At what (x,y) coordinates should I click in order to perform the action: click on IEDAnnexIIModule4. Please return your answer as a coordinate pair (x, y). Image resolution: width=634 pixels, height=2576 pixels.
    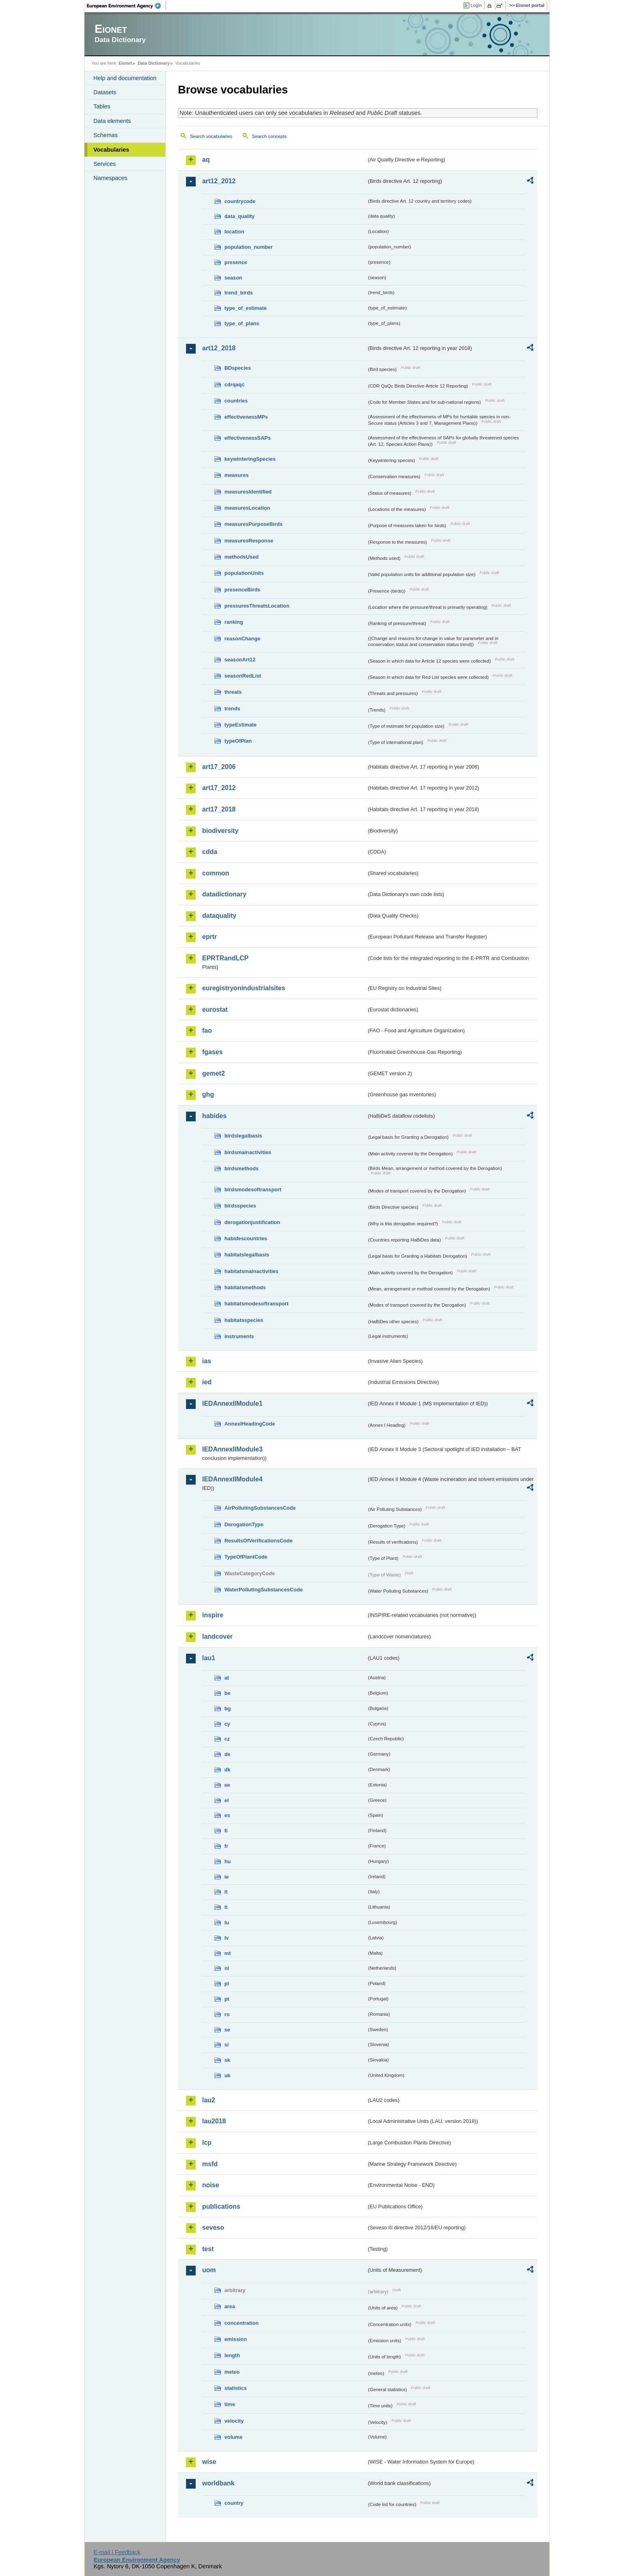
    Looking at the image, I should click on (232, 1479).